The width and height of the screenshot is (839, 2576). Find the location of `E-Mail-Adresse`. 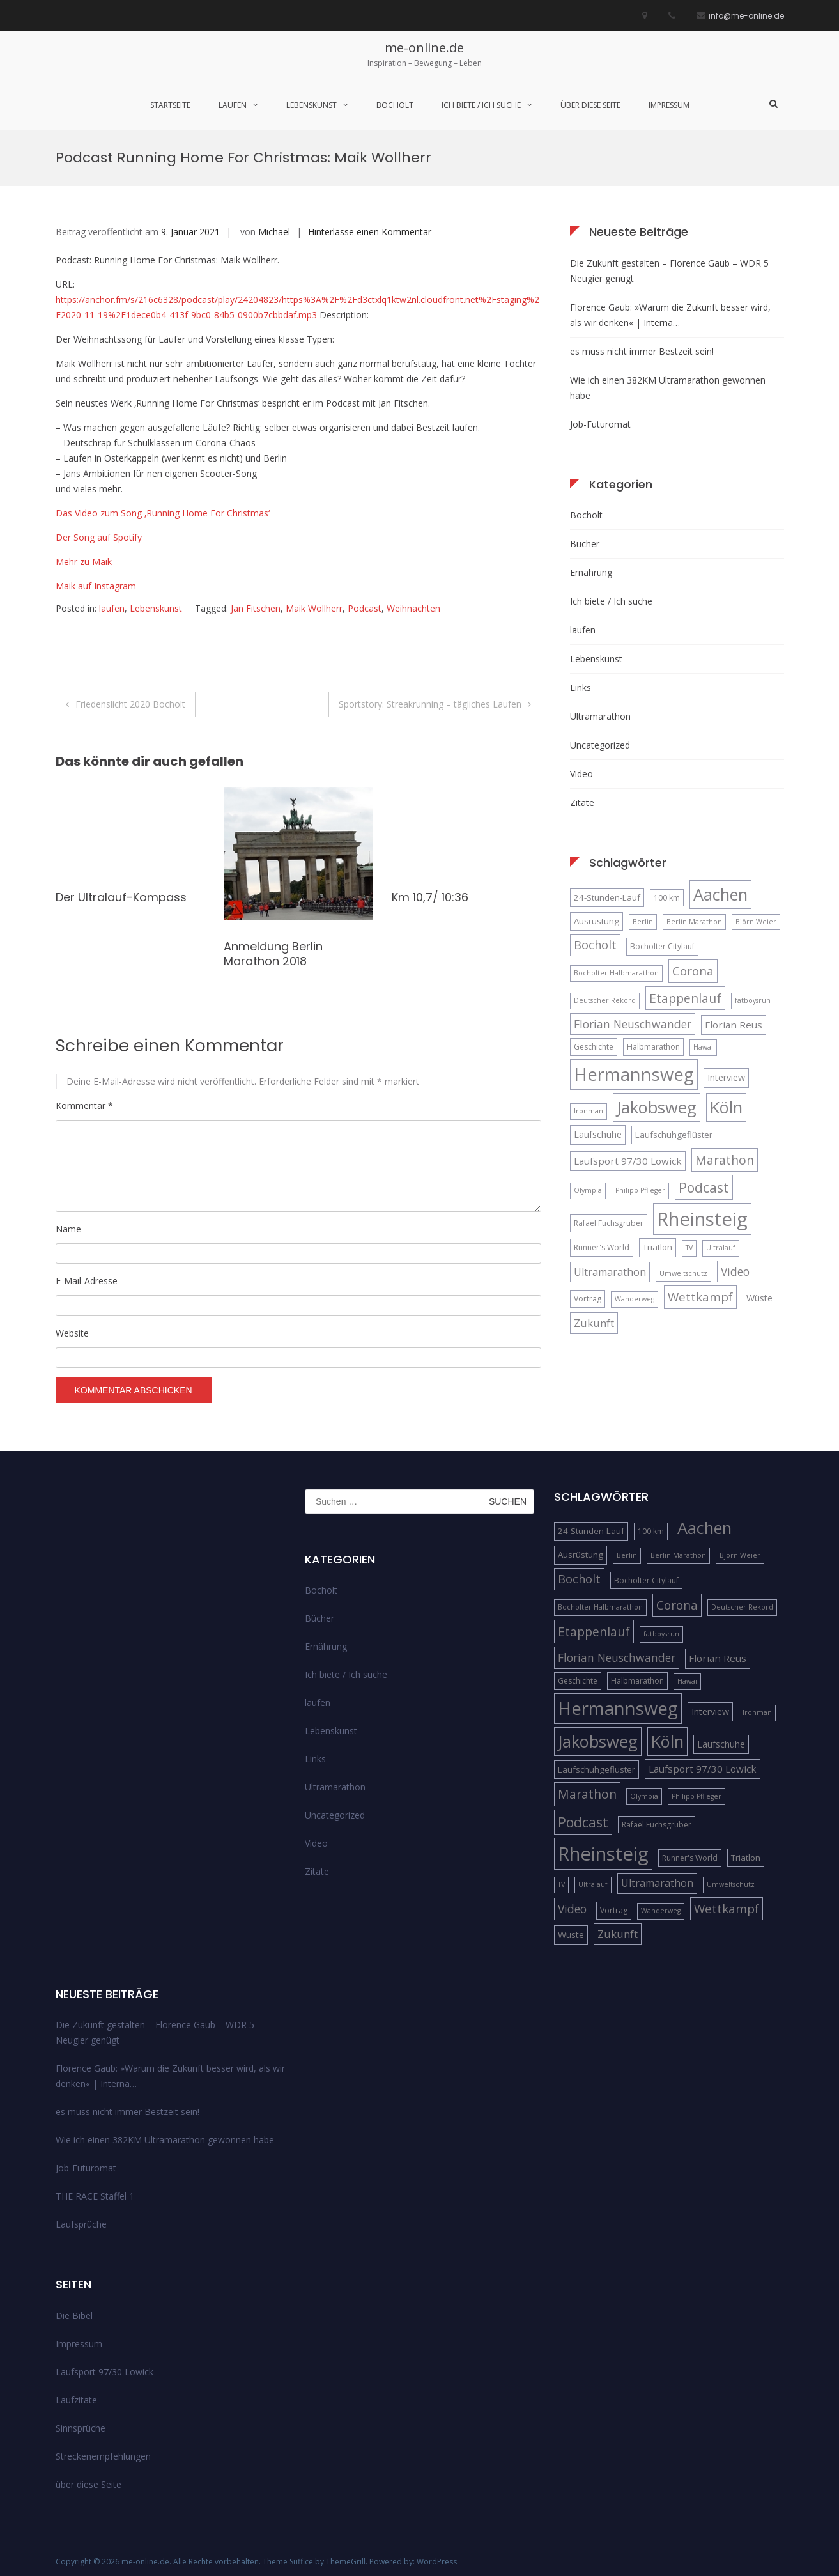

E-Mail-Adresse is located at coordinates (87, 1281).